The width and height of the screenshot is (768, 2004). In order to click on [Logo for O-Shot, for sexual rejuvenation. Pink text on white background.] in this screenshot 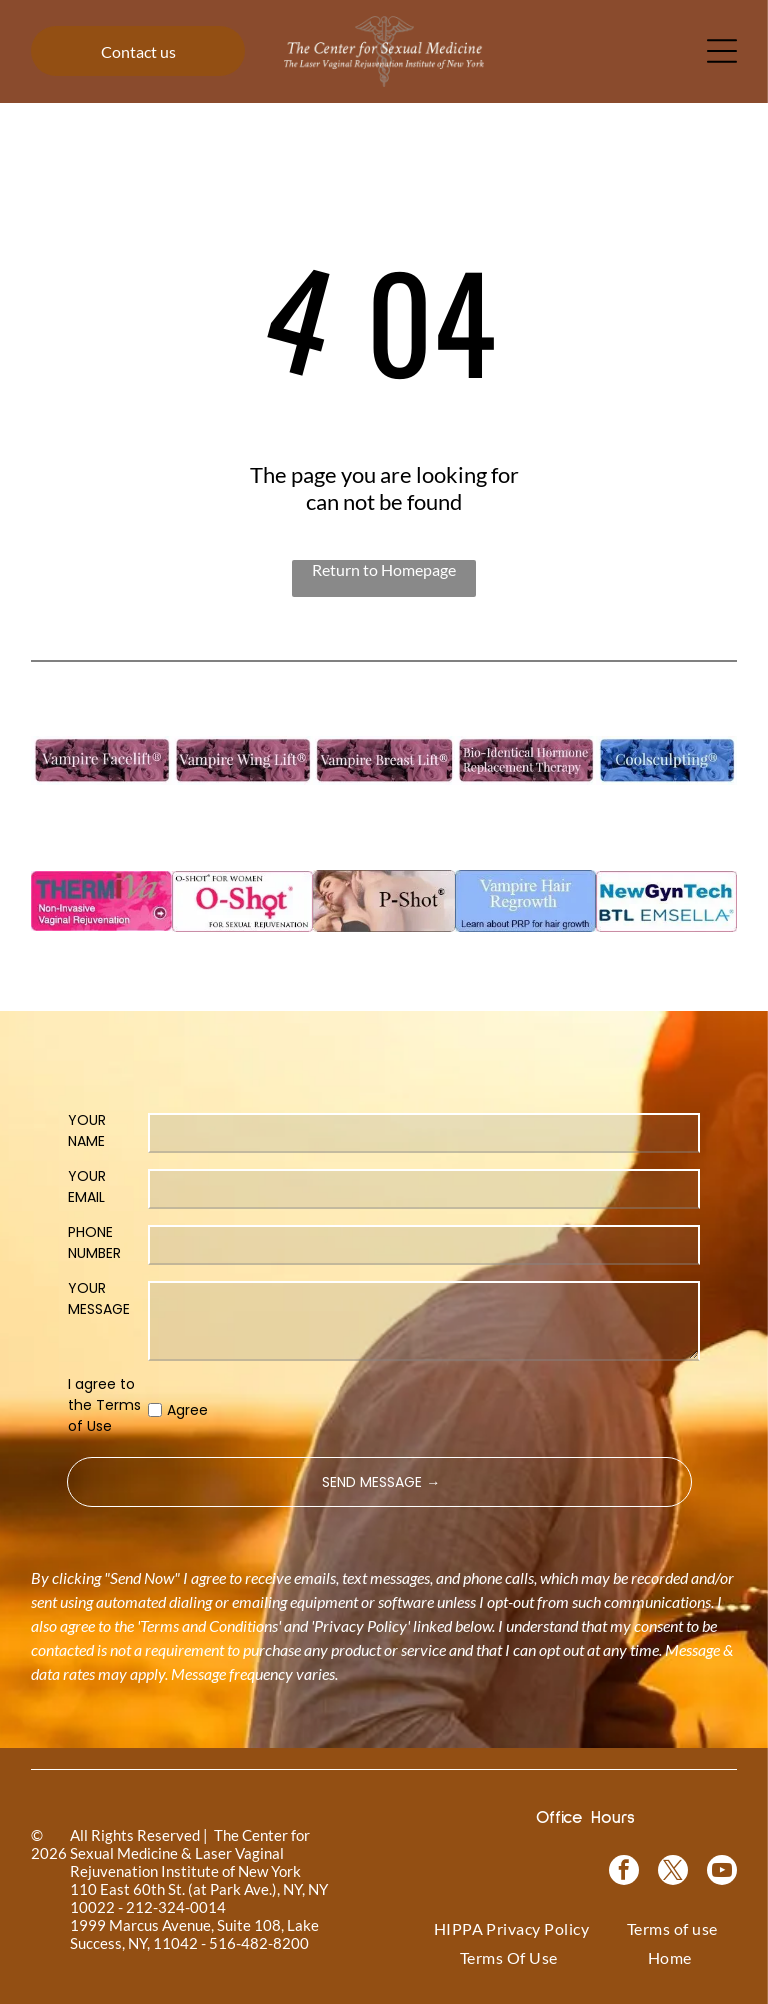, I will do `click(242, 901)`.